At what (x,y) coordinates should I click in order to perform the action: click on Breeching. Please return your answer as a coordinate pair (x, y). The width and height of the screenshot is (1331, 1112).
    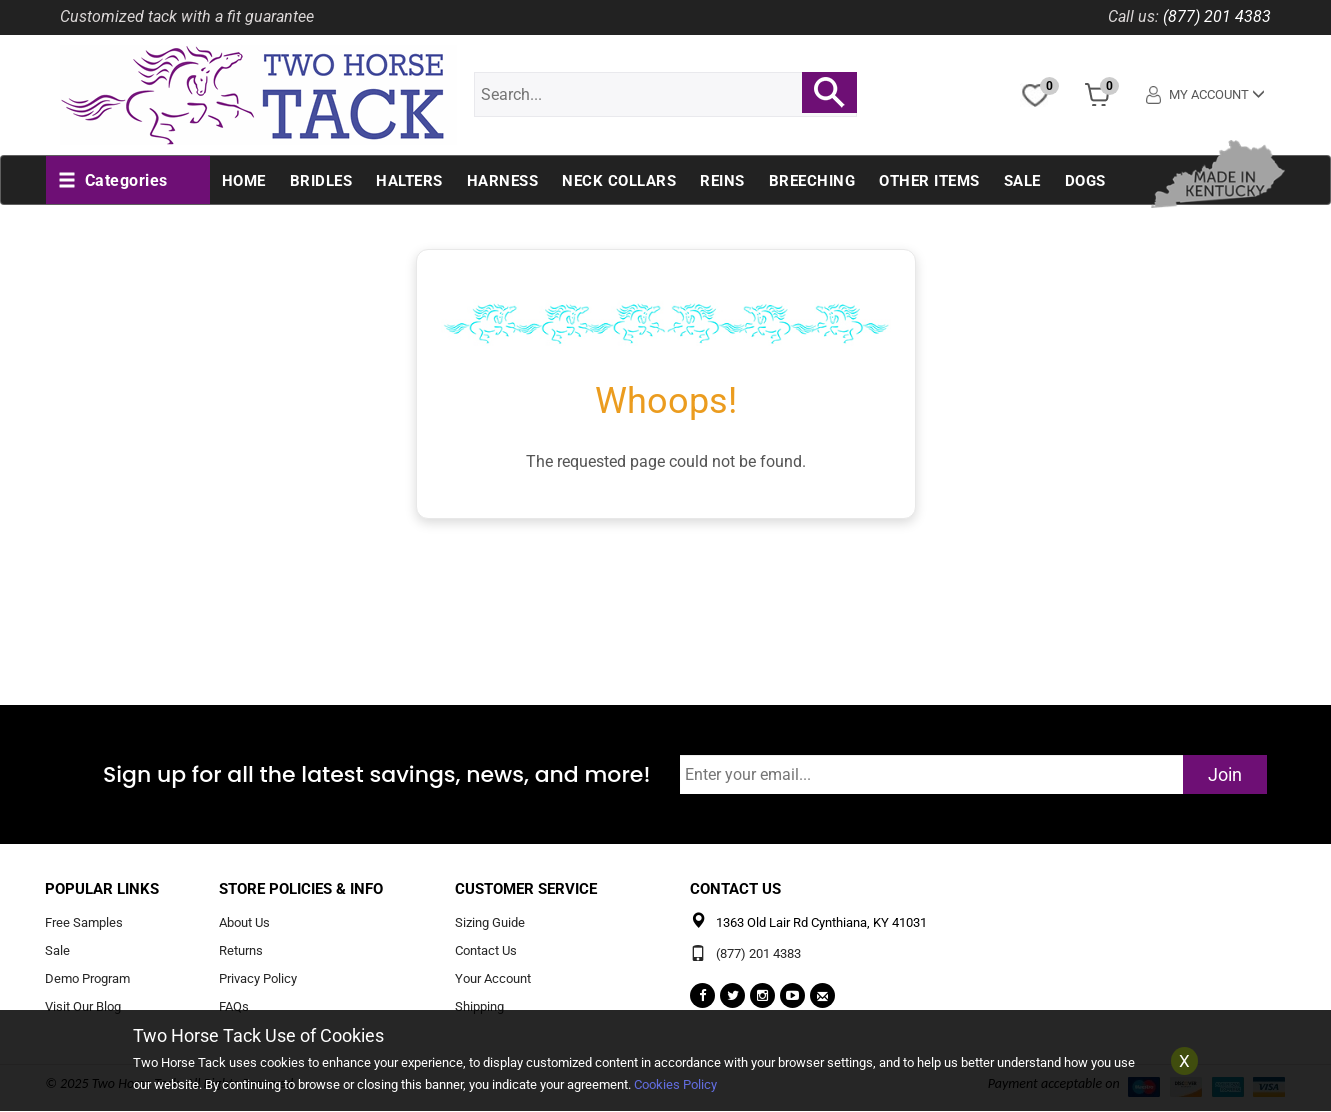
    Looking at the image, I should click on (812, 181).